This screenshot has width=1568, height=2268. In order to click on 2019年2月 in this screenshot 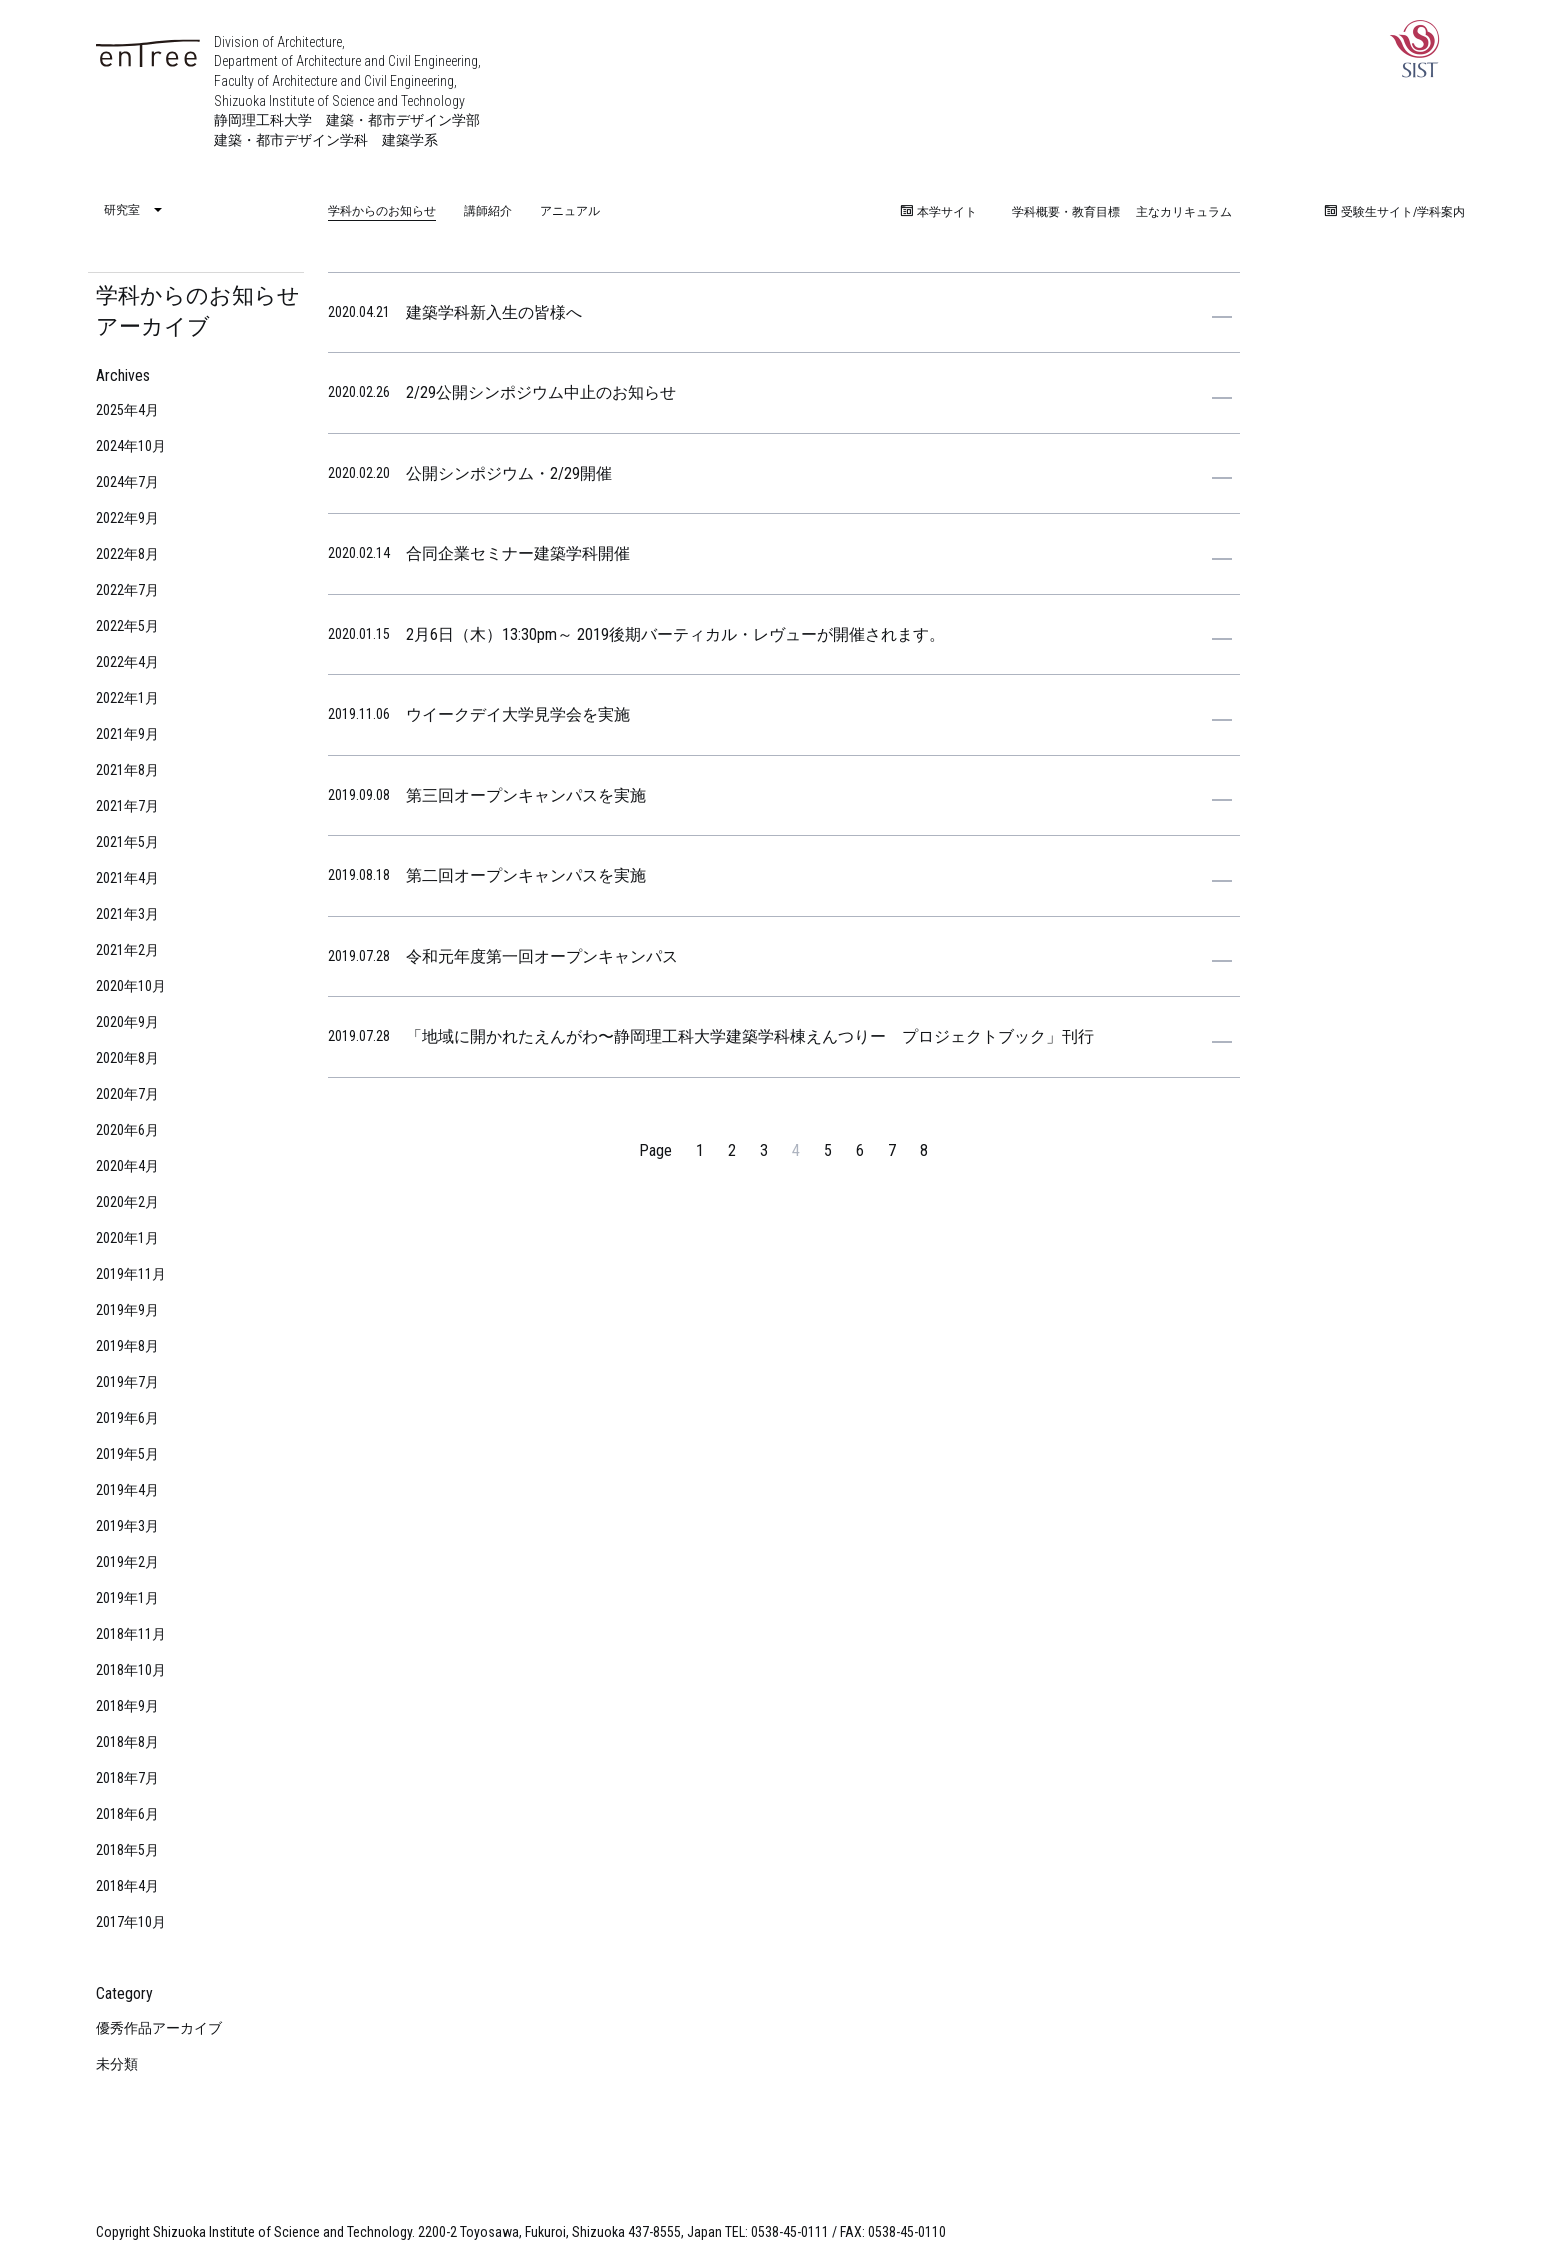, I will do `click(127, 1562)`.